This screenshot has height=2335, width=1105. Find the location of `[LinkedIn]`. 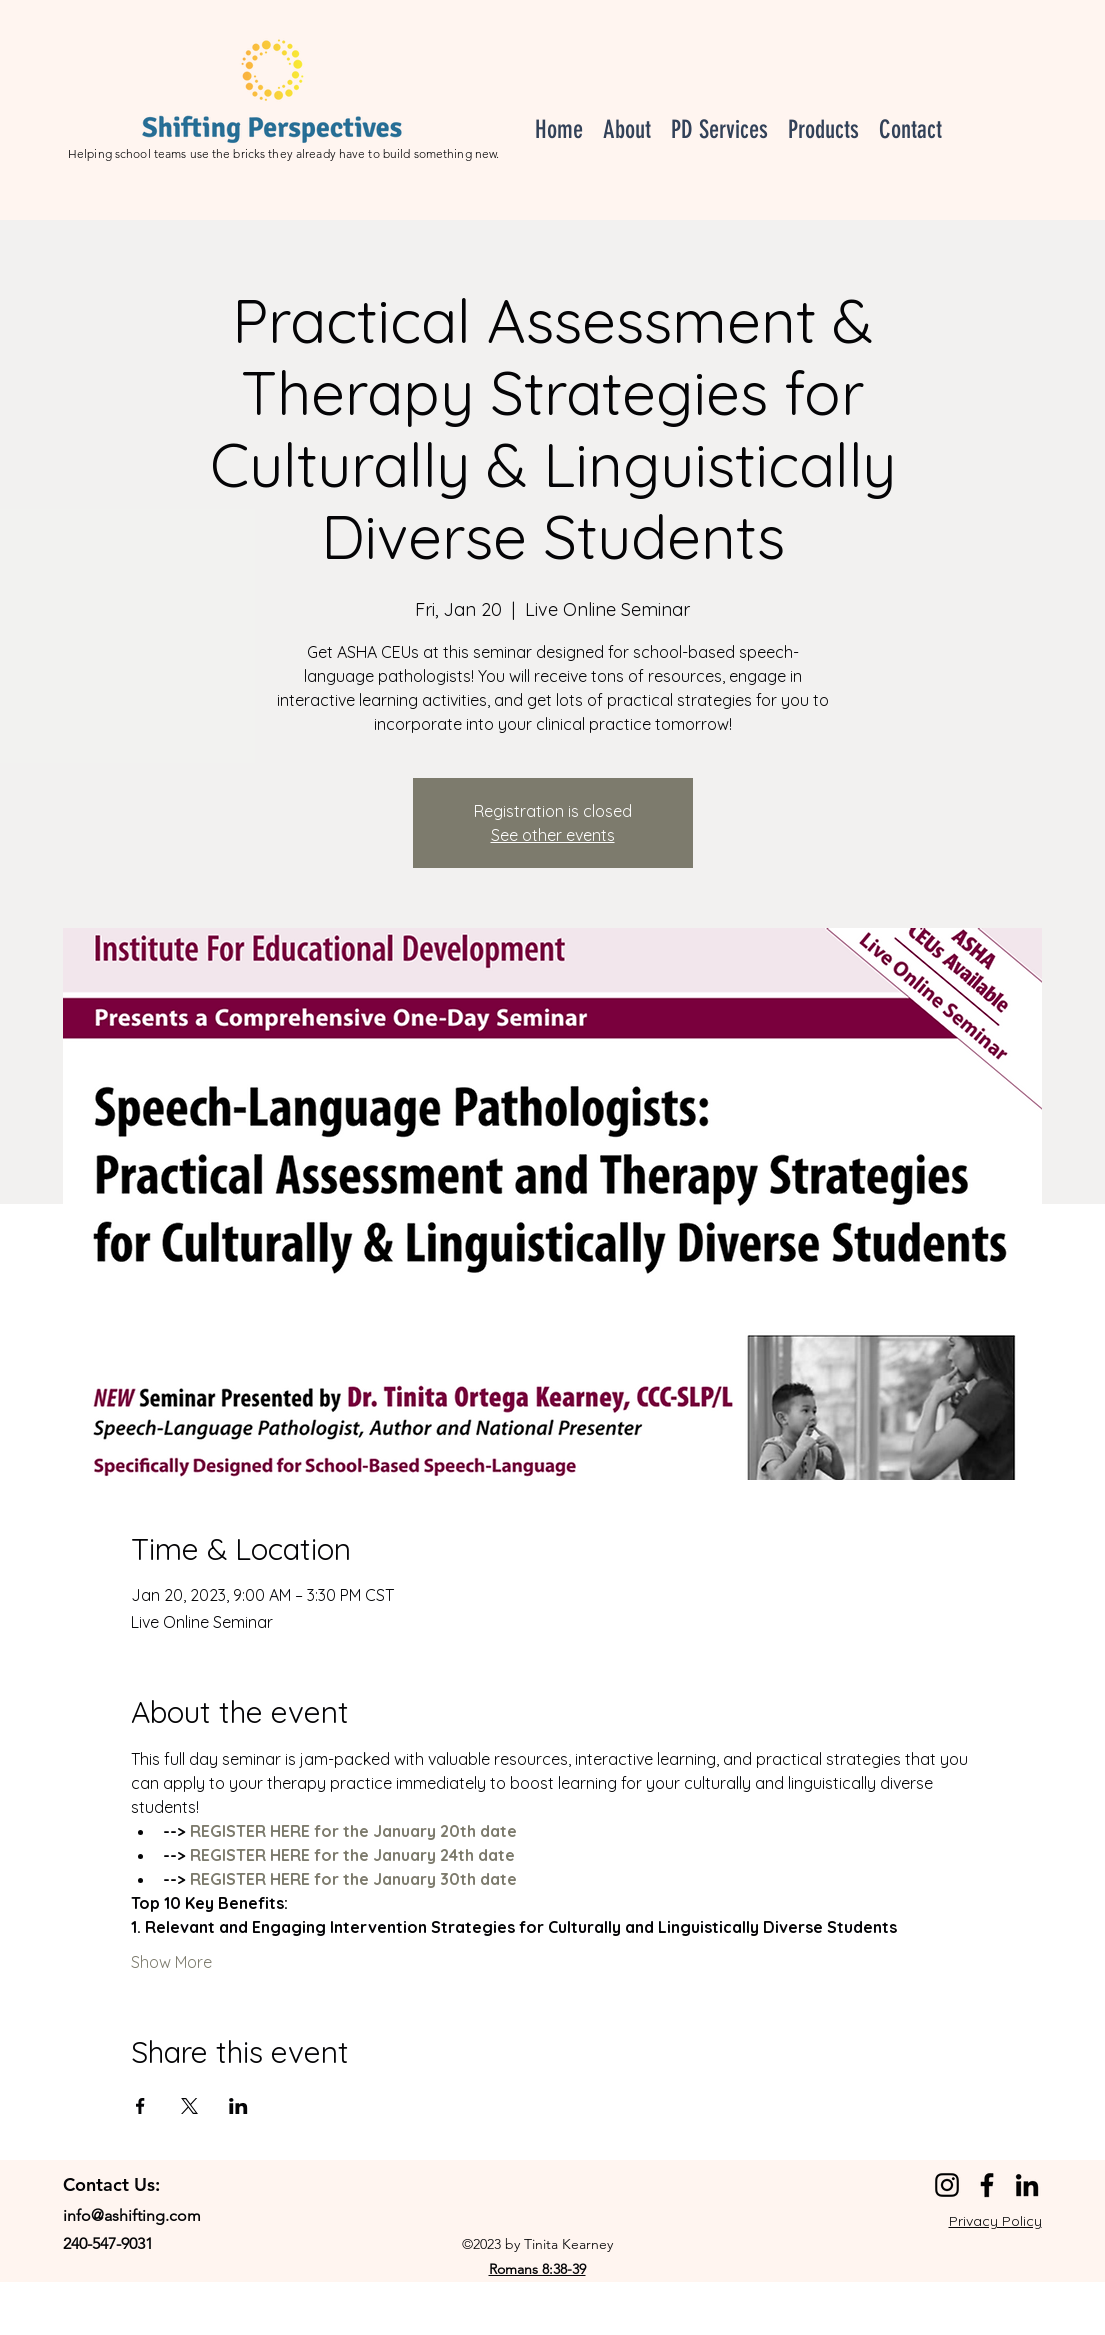

[LinkedIn] is located at coordinates (1027, 2185).